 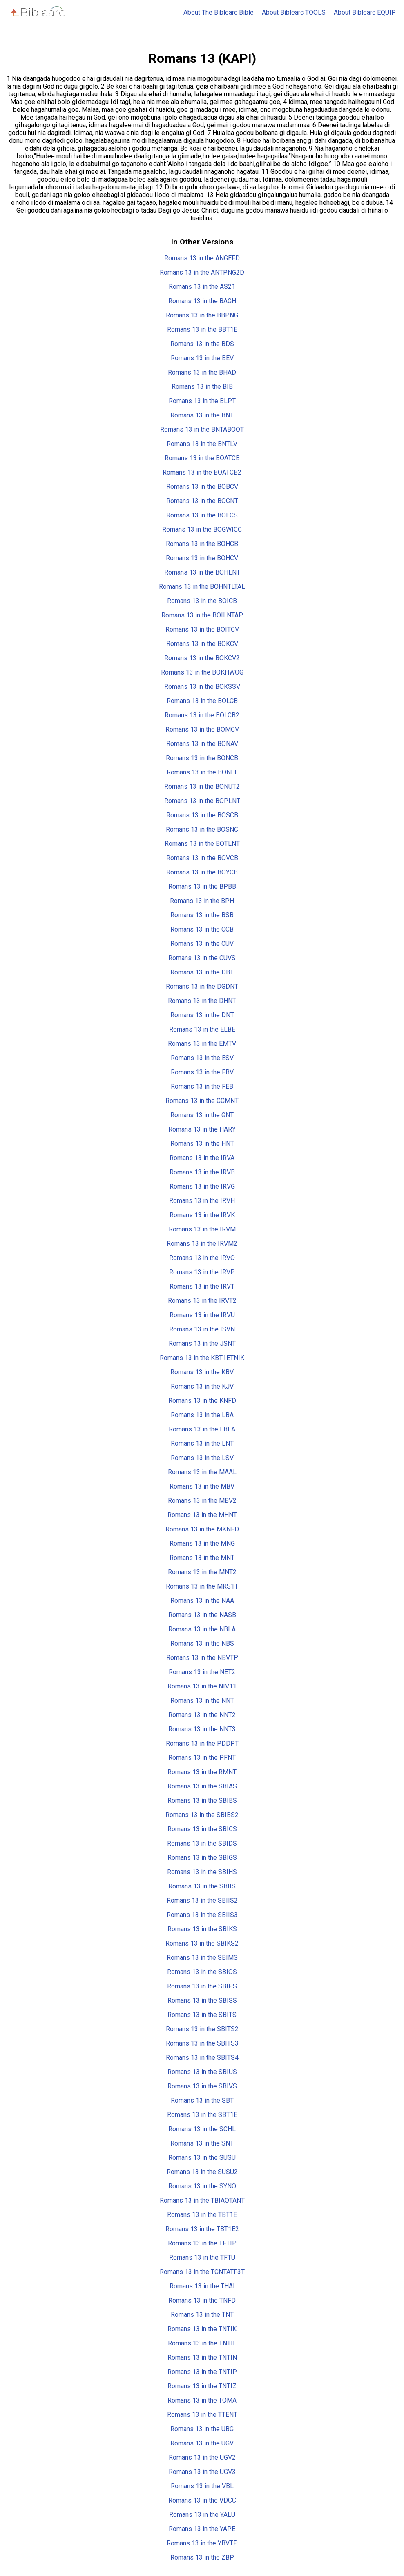 I want to click on Romans 13 in the SBT, so click(x=202, y=2100).